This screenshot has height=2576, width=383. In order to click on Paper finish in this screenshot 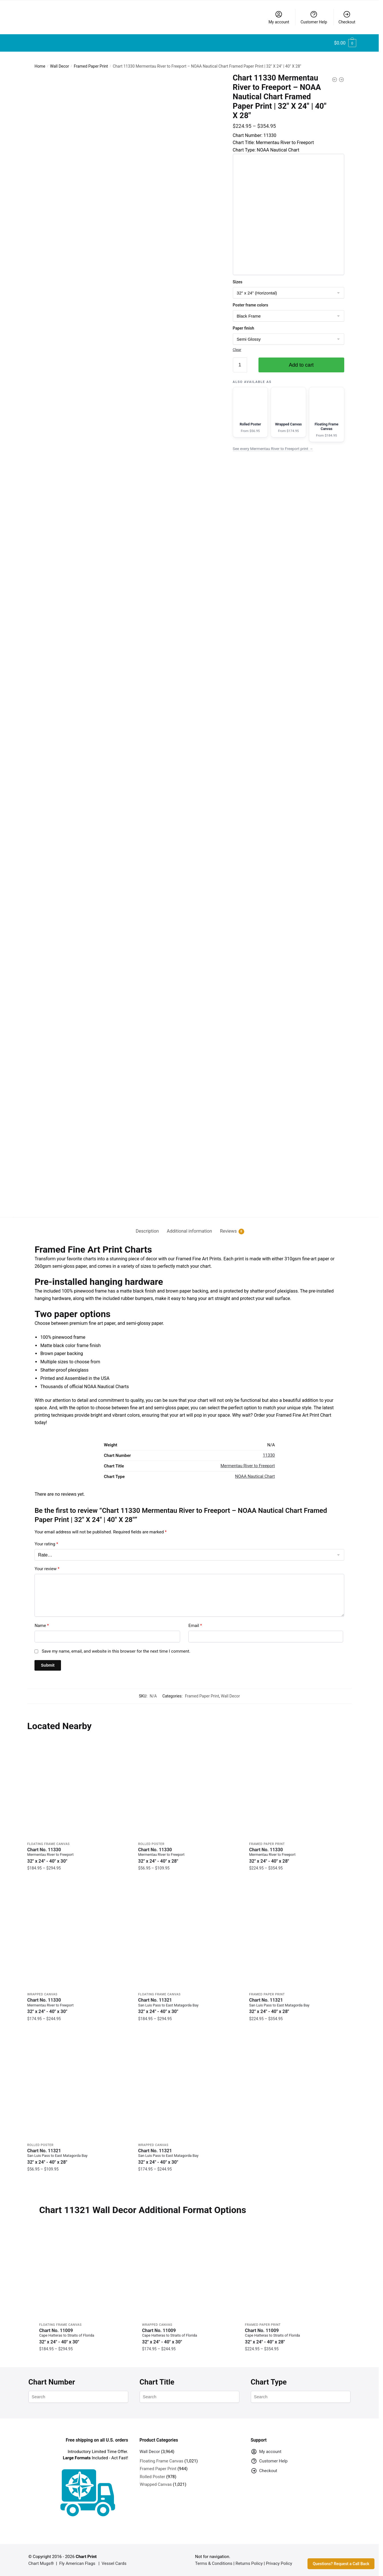, I will do `click(243, 328)`.